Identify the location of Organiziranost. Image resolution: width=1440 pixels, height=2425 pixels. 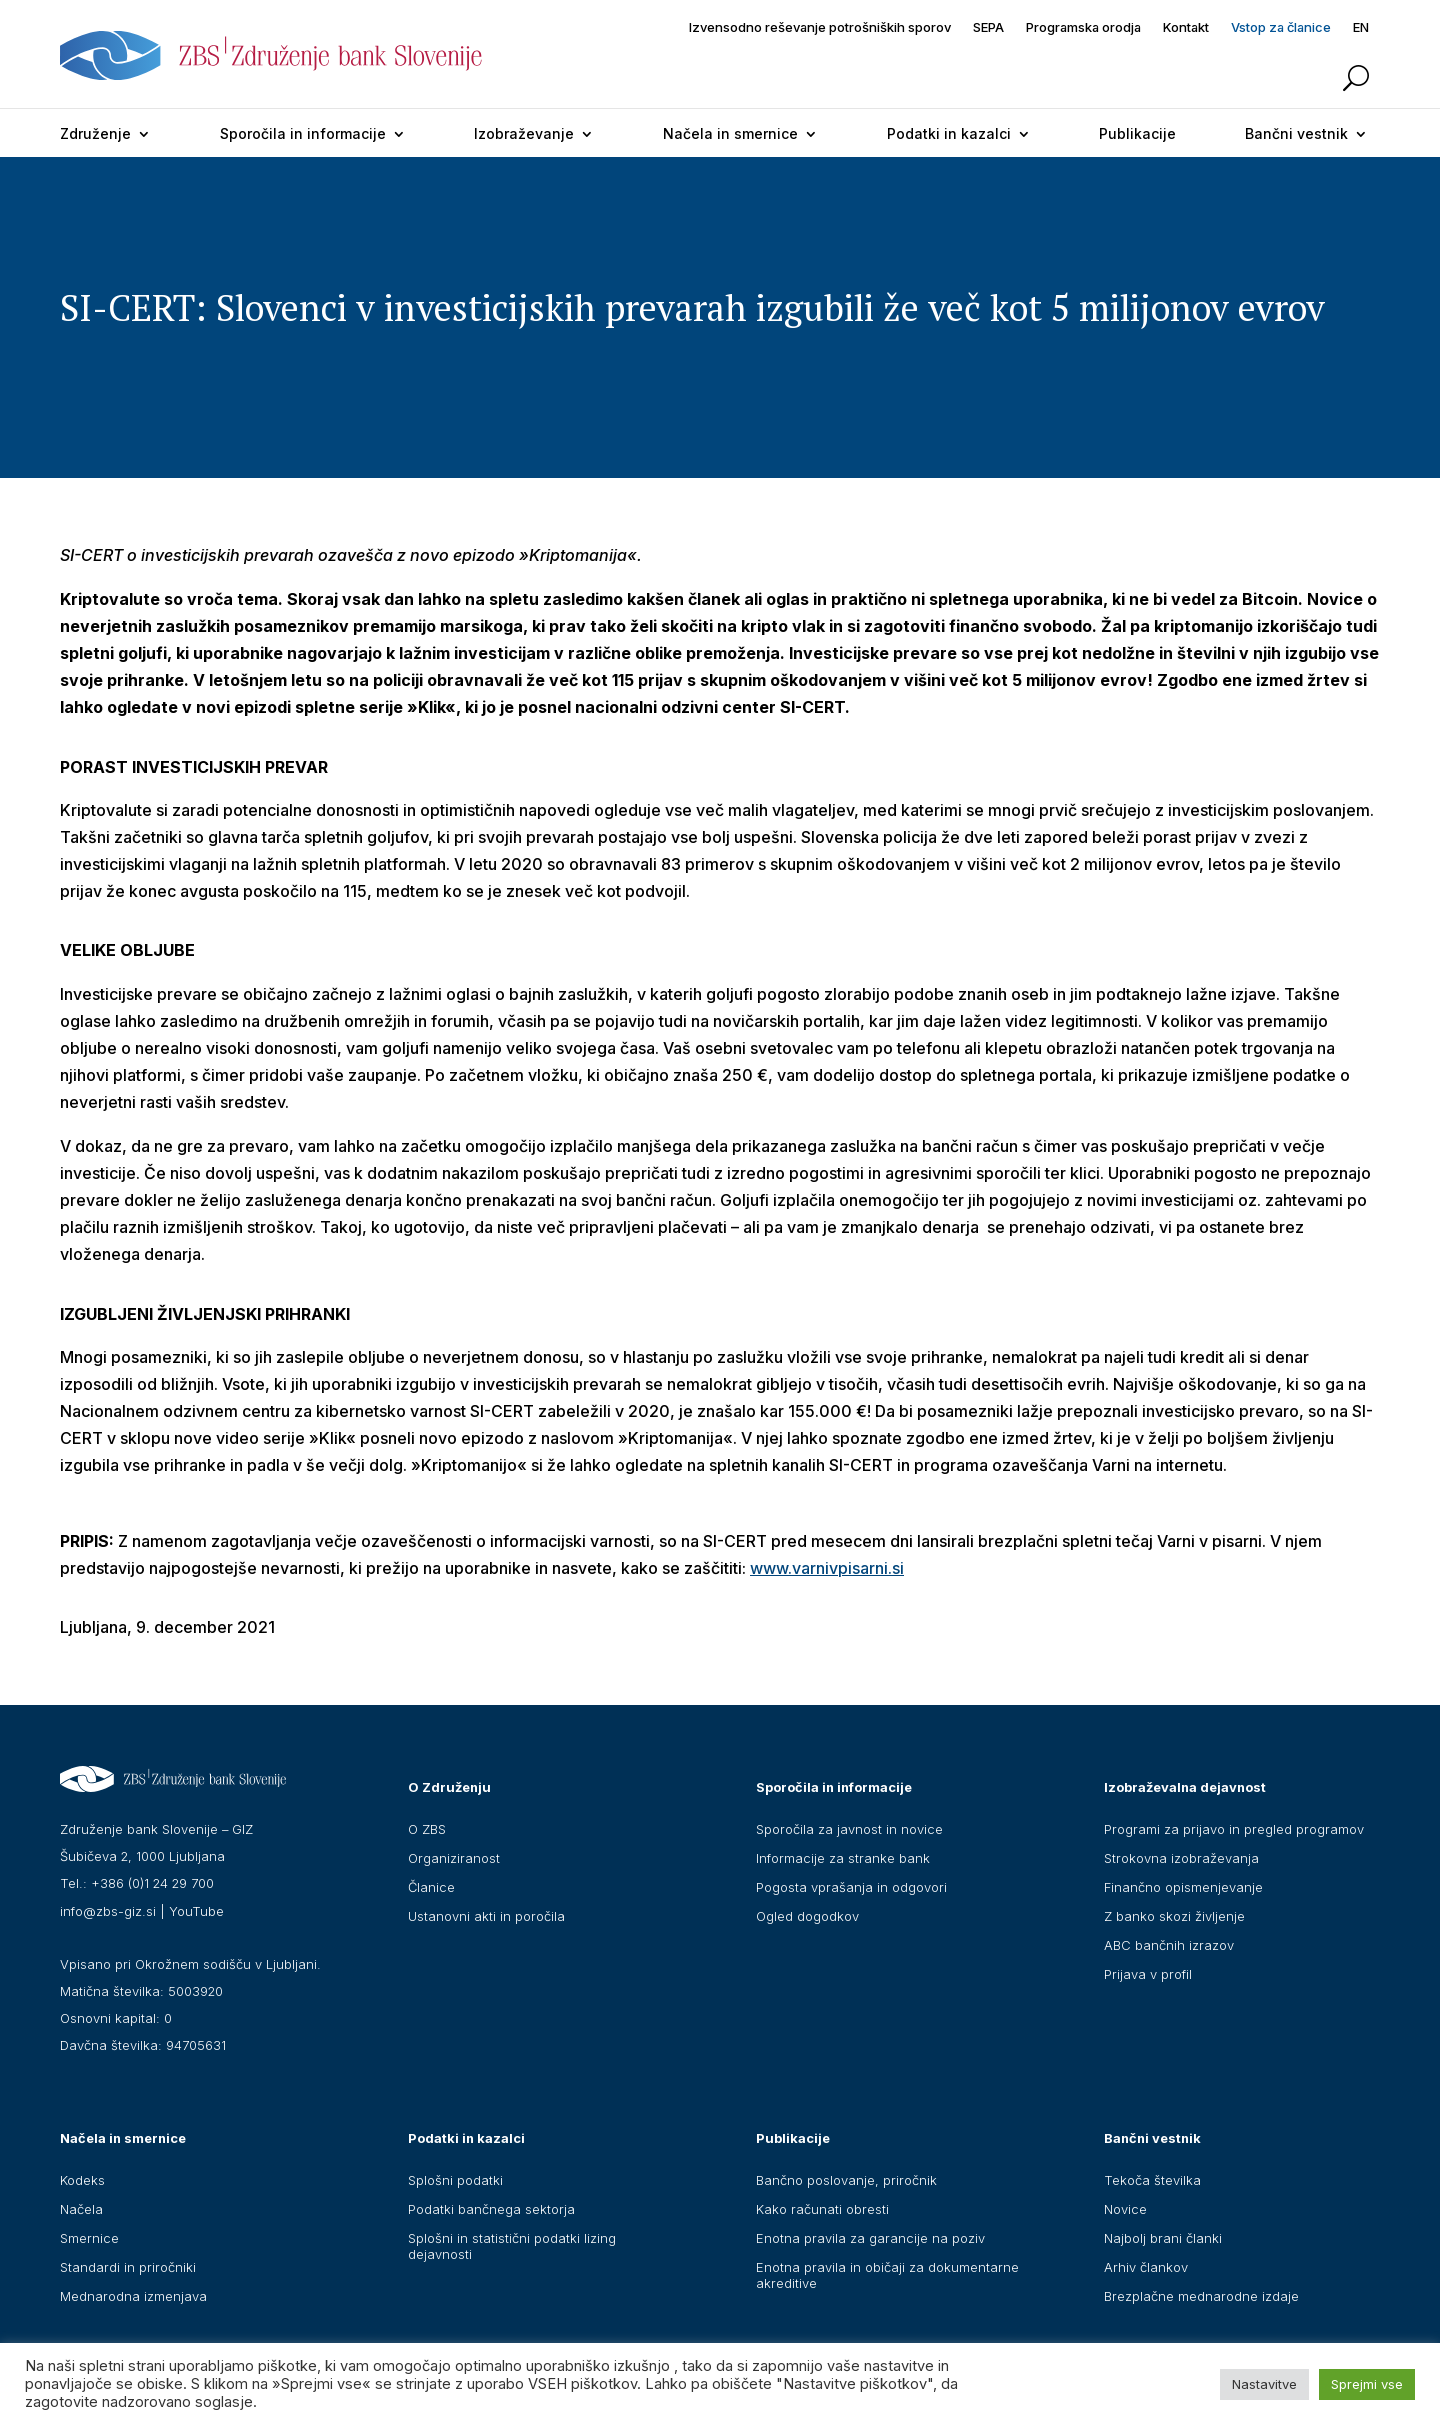
(454, 1858).